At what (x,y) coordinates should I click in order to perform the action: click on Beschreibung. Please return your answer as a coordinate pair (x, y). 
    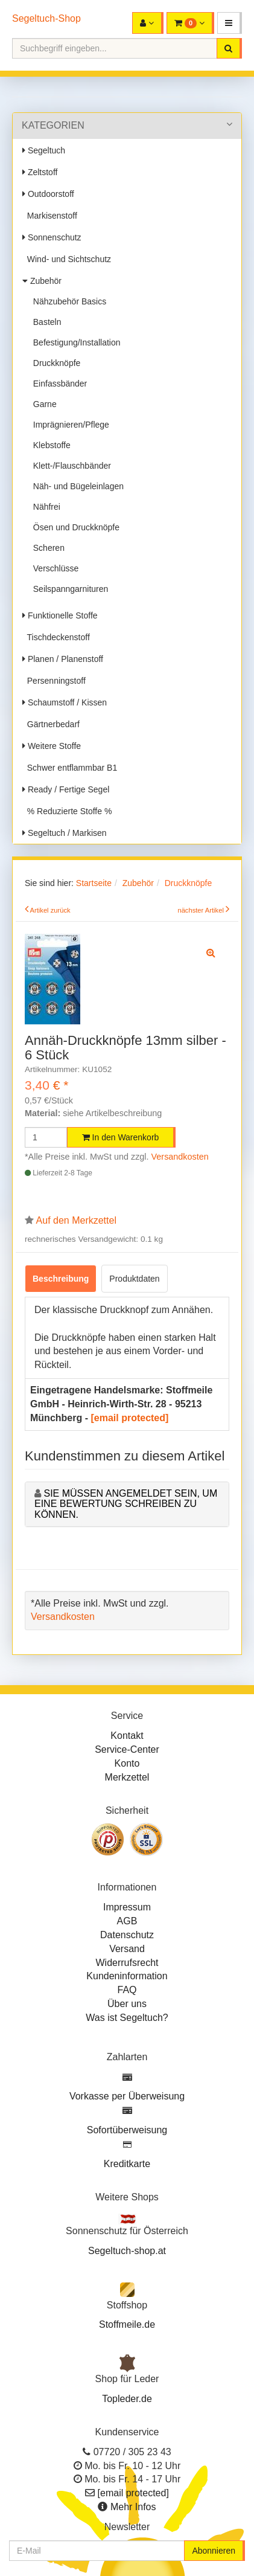
    Looking at the image, I should click on (61, 1278).